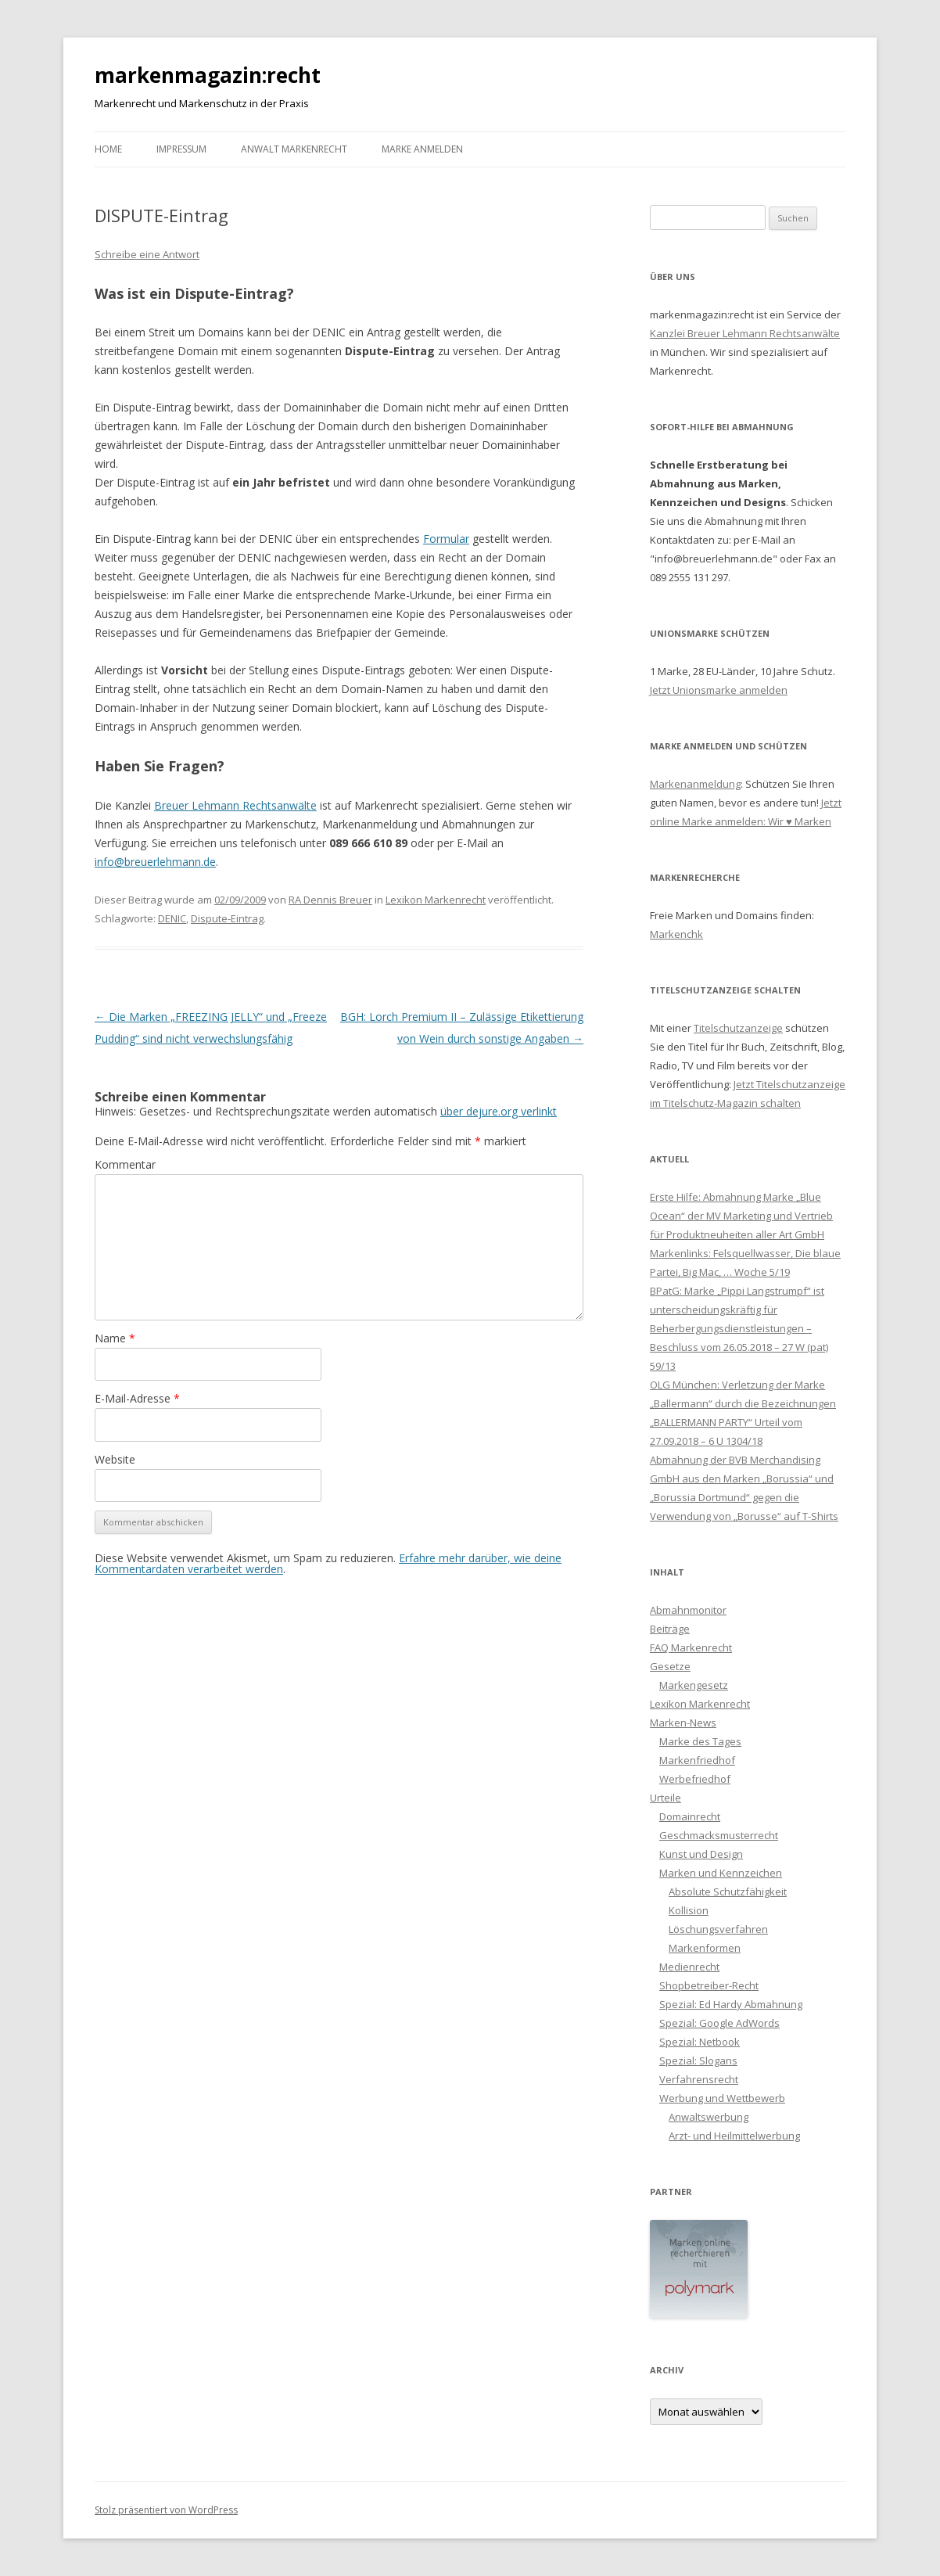 This screenshot has height=2576, width=940. I want to click on Anwaltswerbung, so click(708, 2117).